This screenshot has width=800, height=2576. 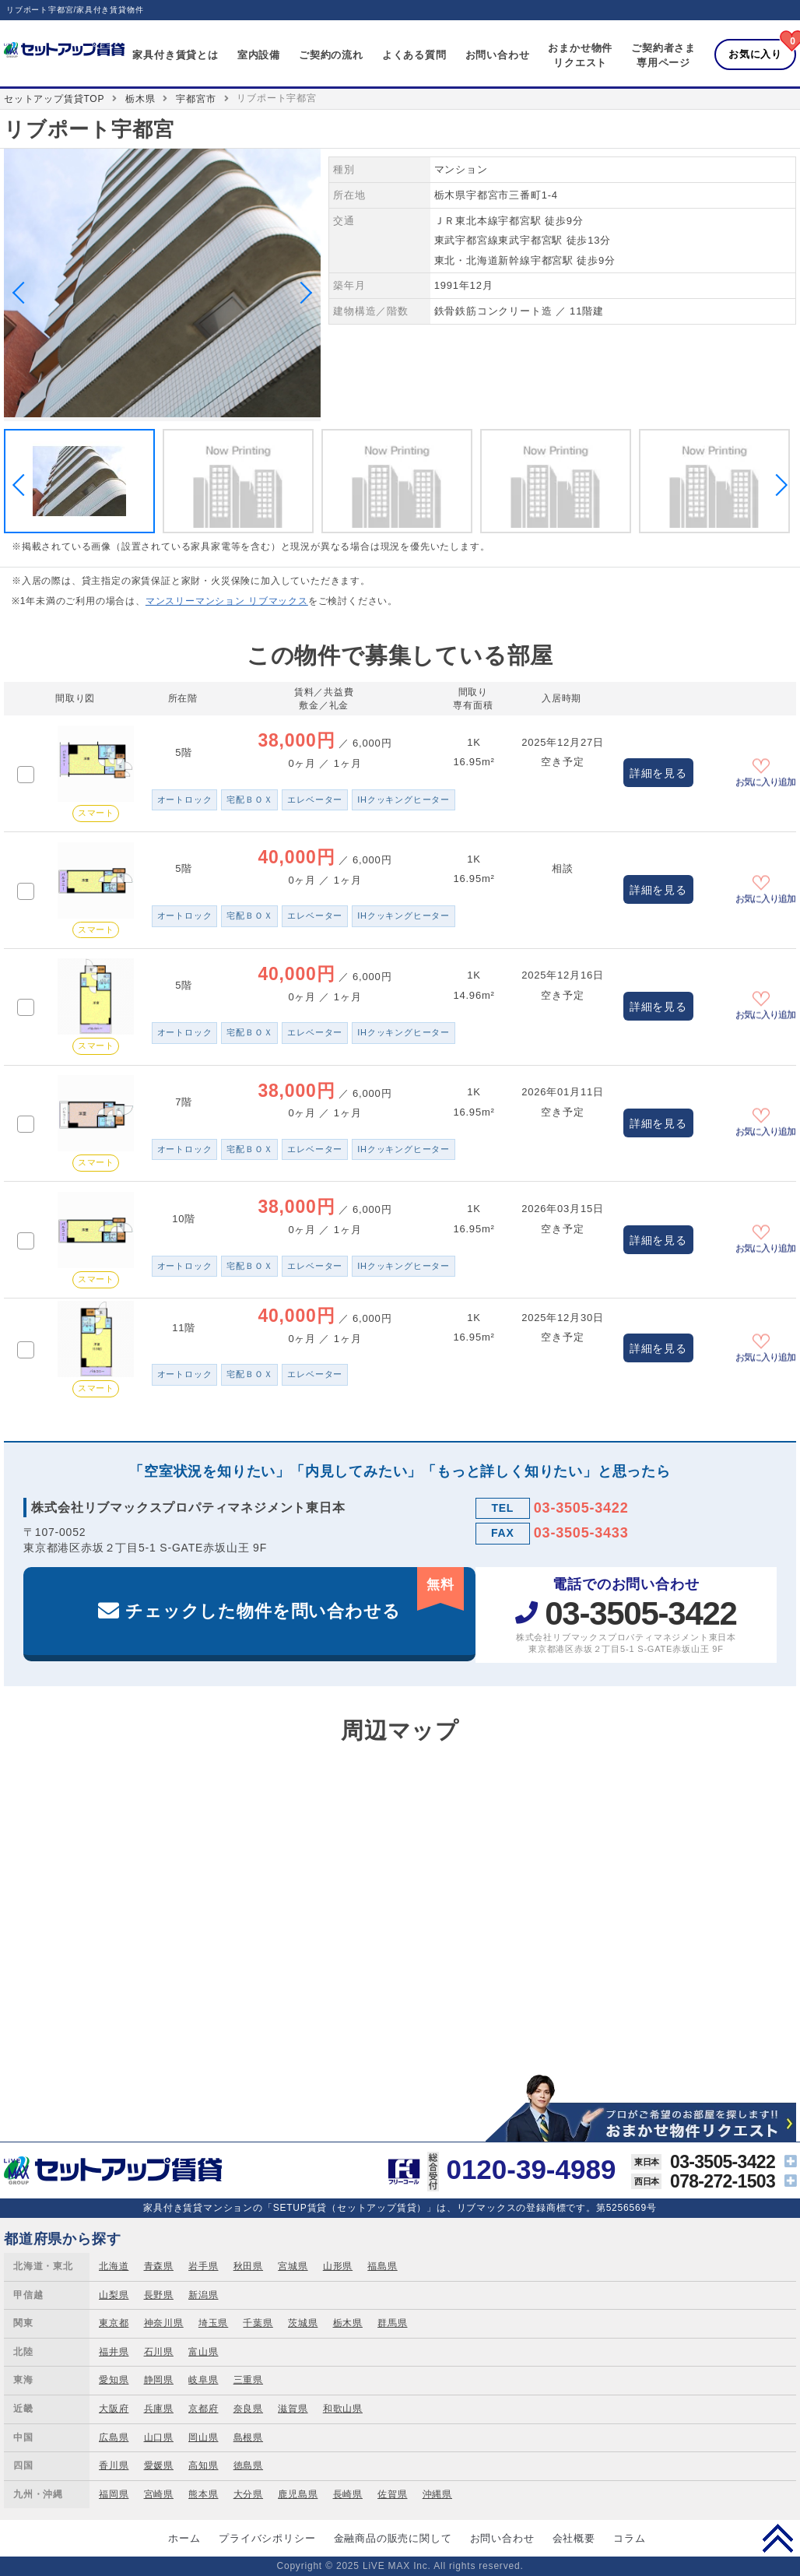 I want to click on 群馬県, so click(x=392, y=2323).